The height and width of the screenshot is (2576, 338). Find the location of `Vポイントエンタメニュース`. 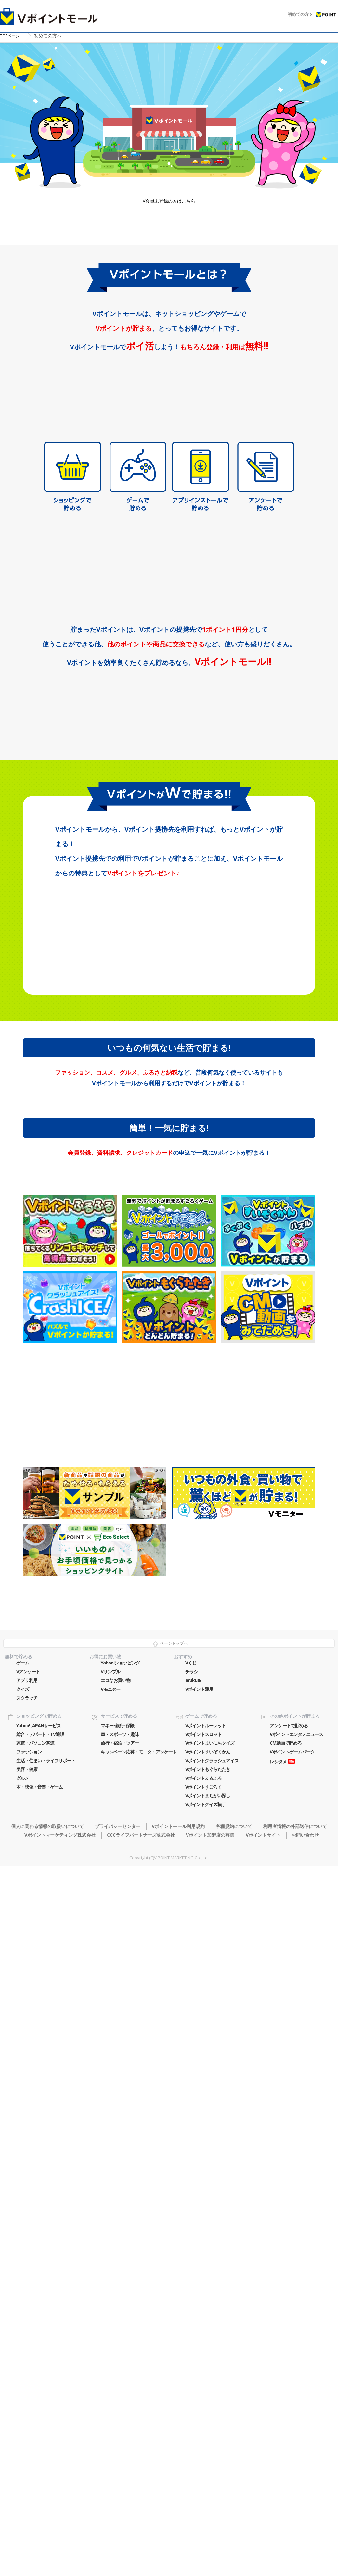

Vポイントエンタメニュース is located at coordinates (296, 2375).